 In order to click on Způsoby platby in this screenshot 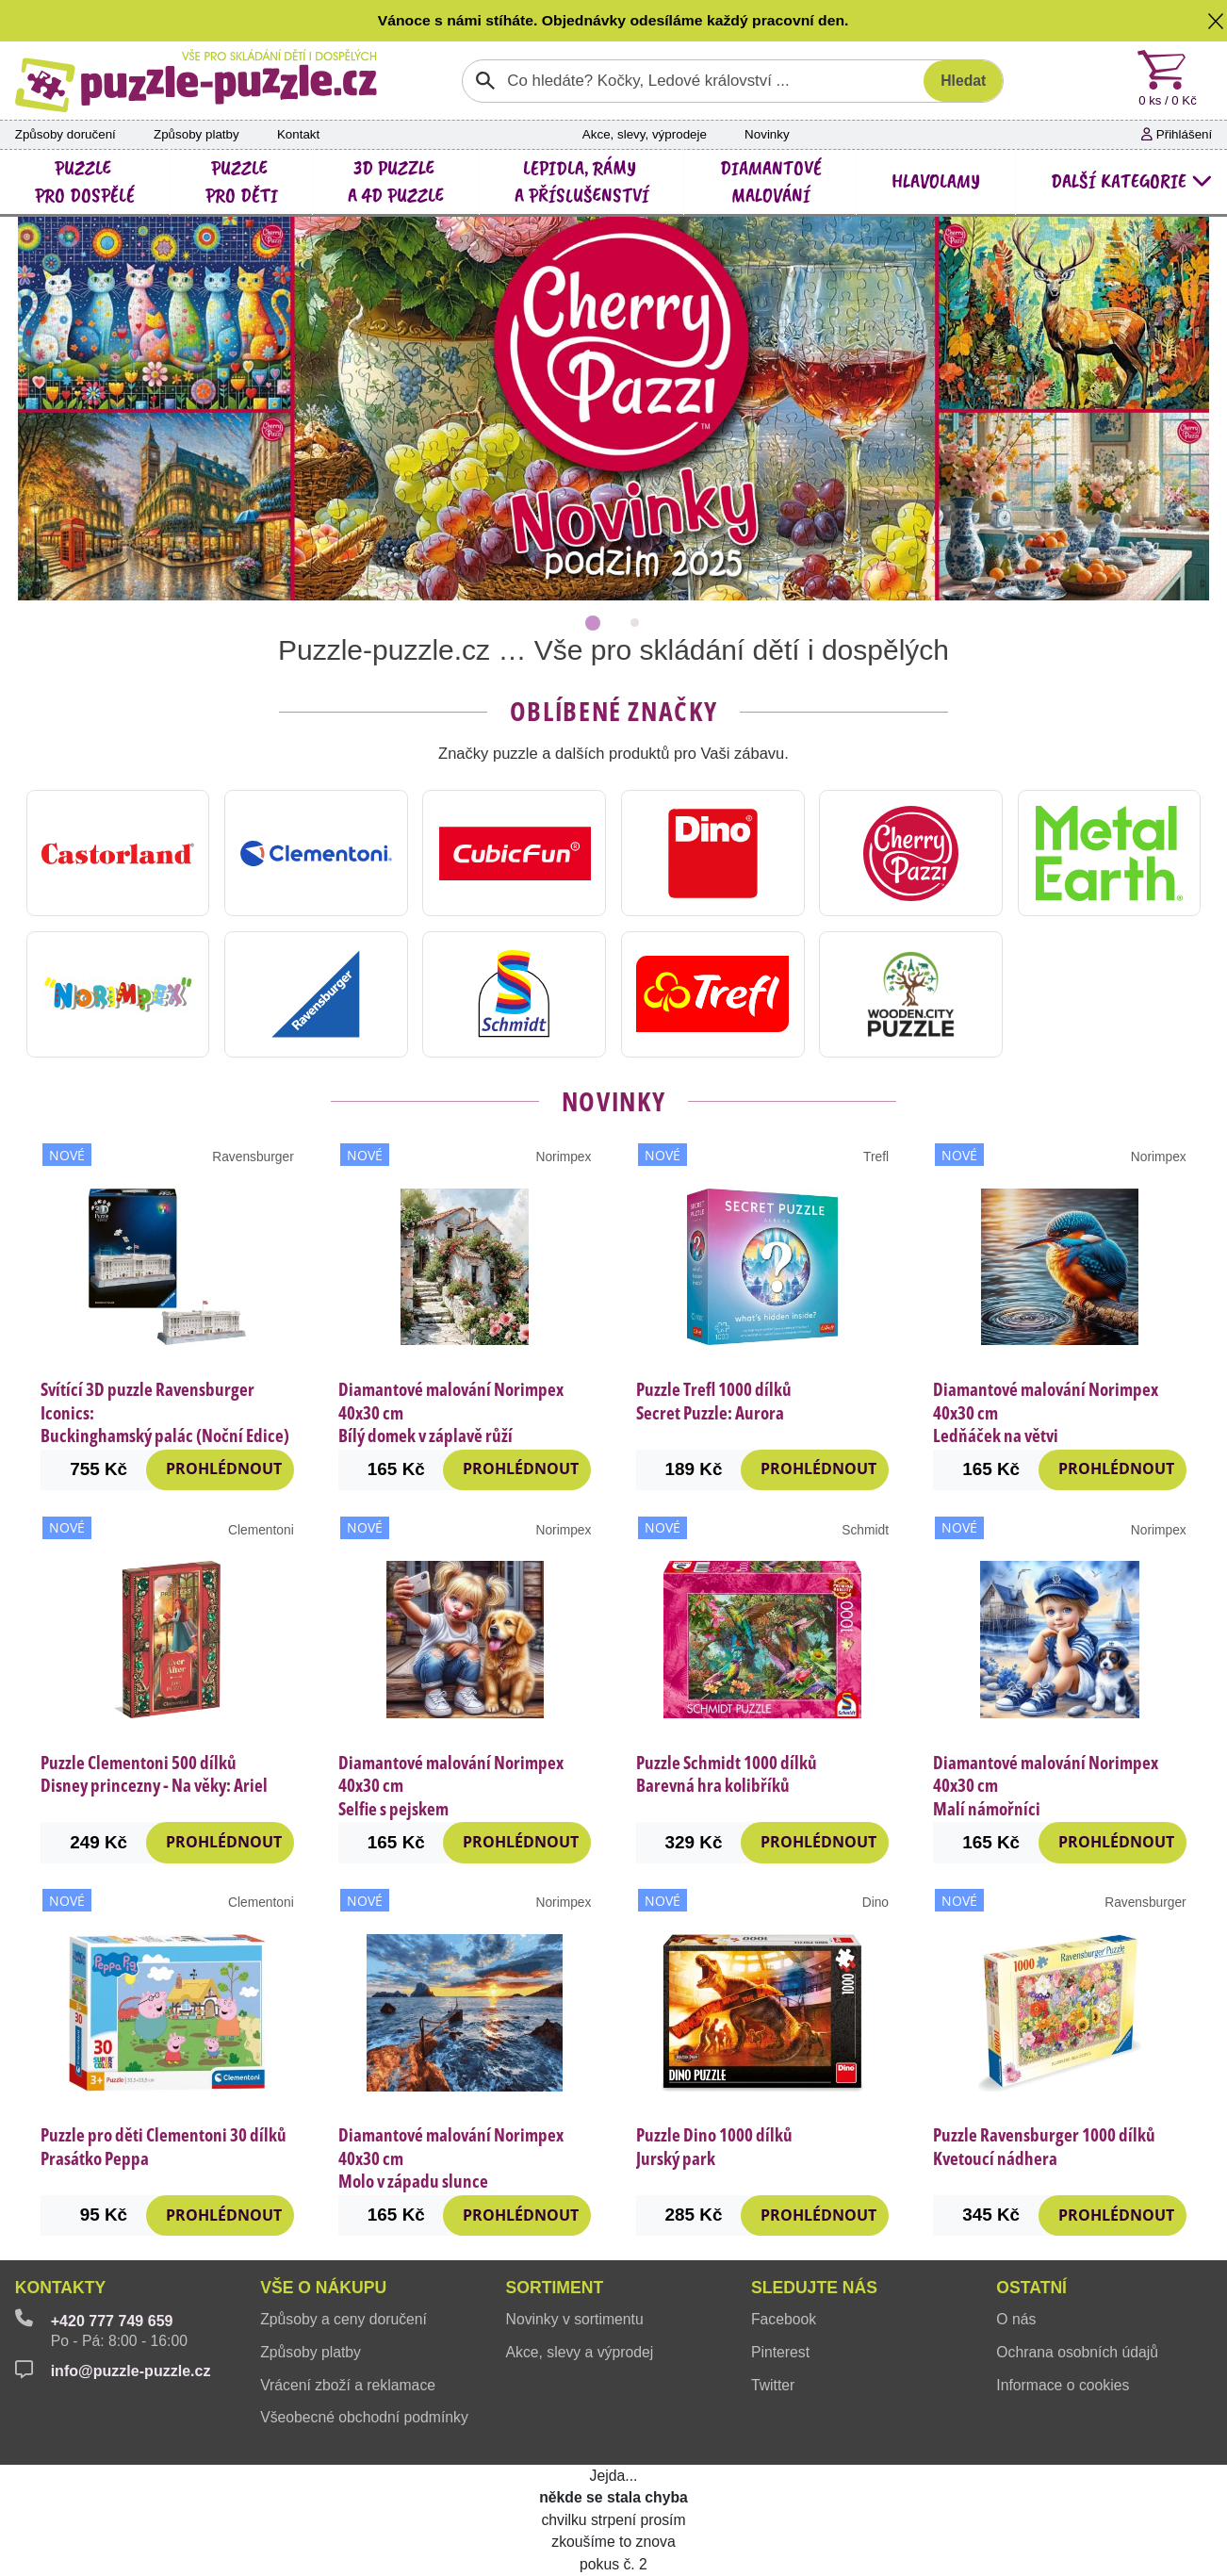, I will do `click(196, 134)`.